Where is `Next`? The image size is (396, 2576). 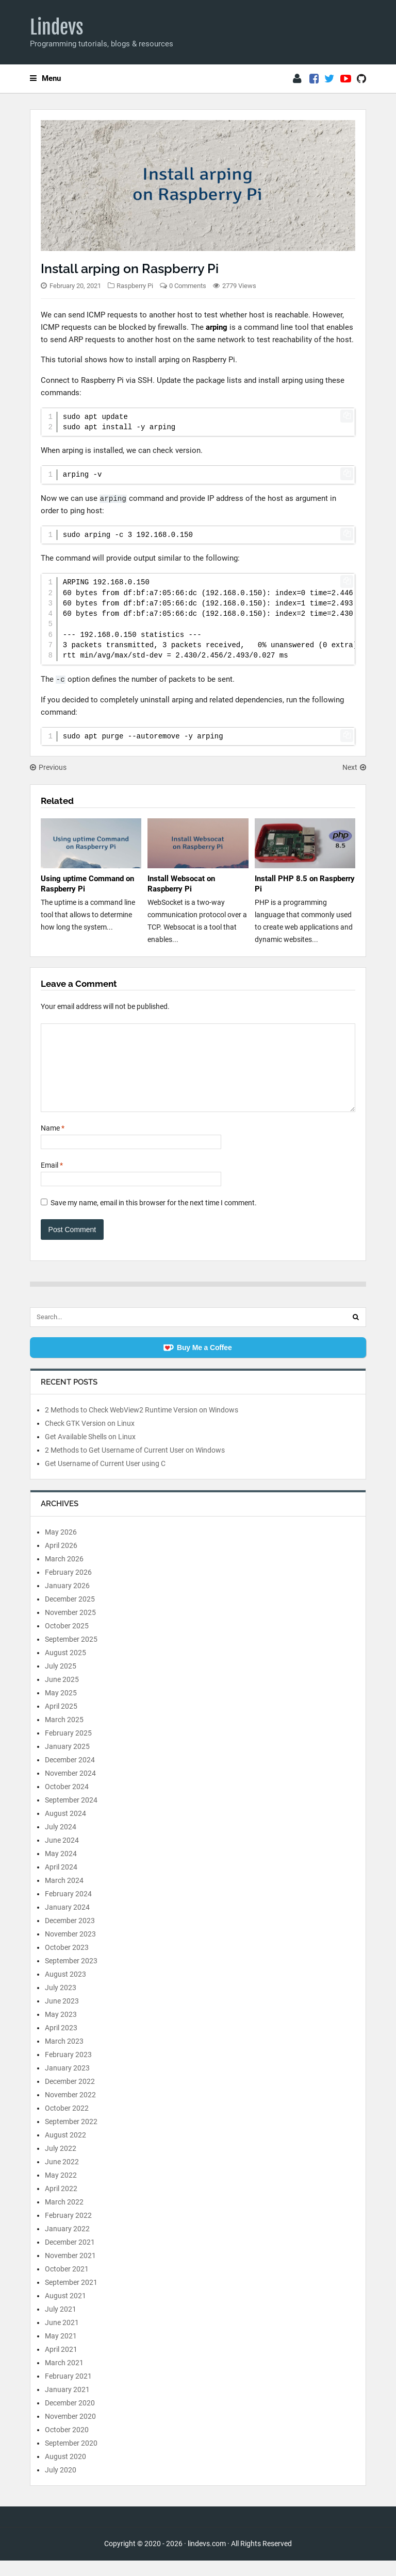
Next is located at coordinates (354, 767).